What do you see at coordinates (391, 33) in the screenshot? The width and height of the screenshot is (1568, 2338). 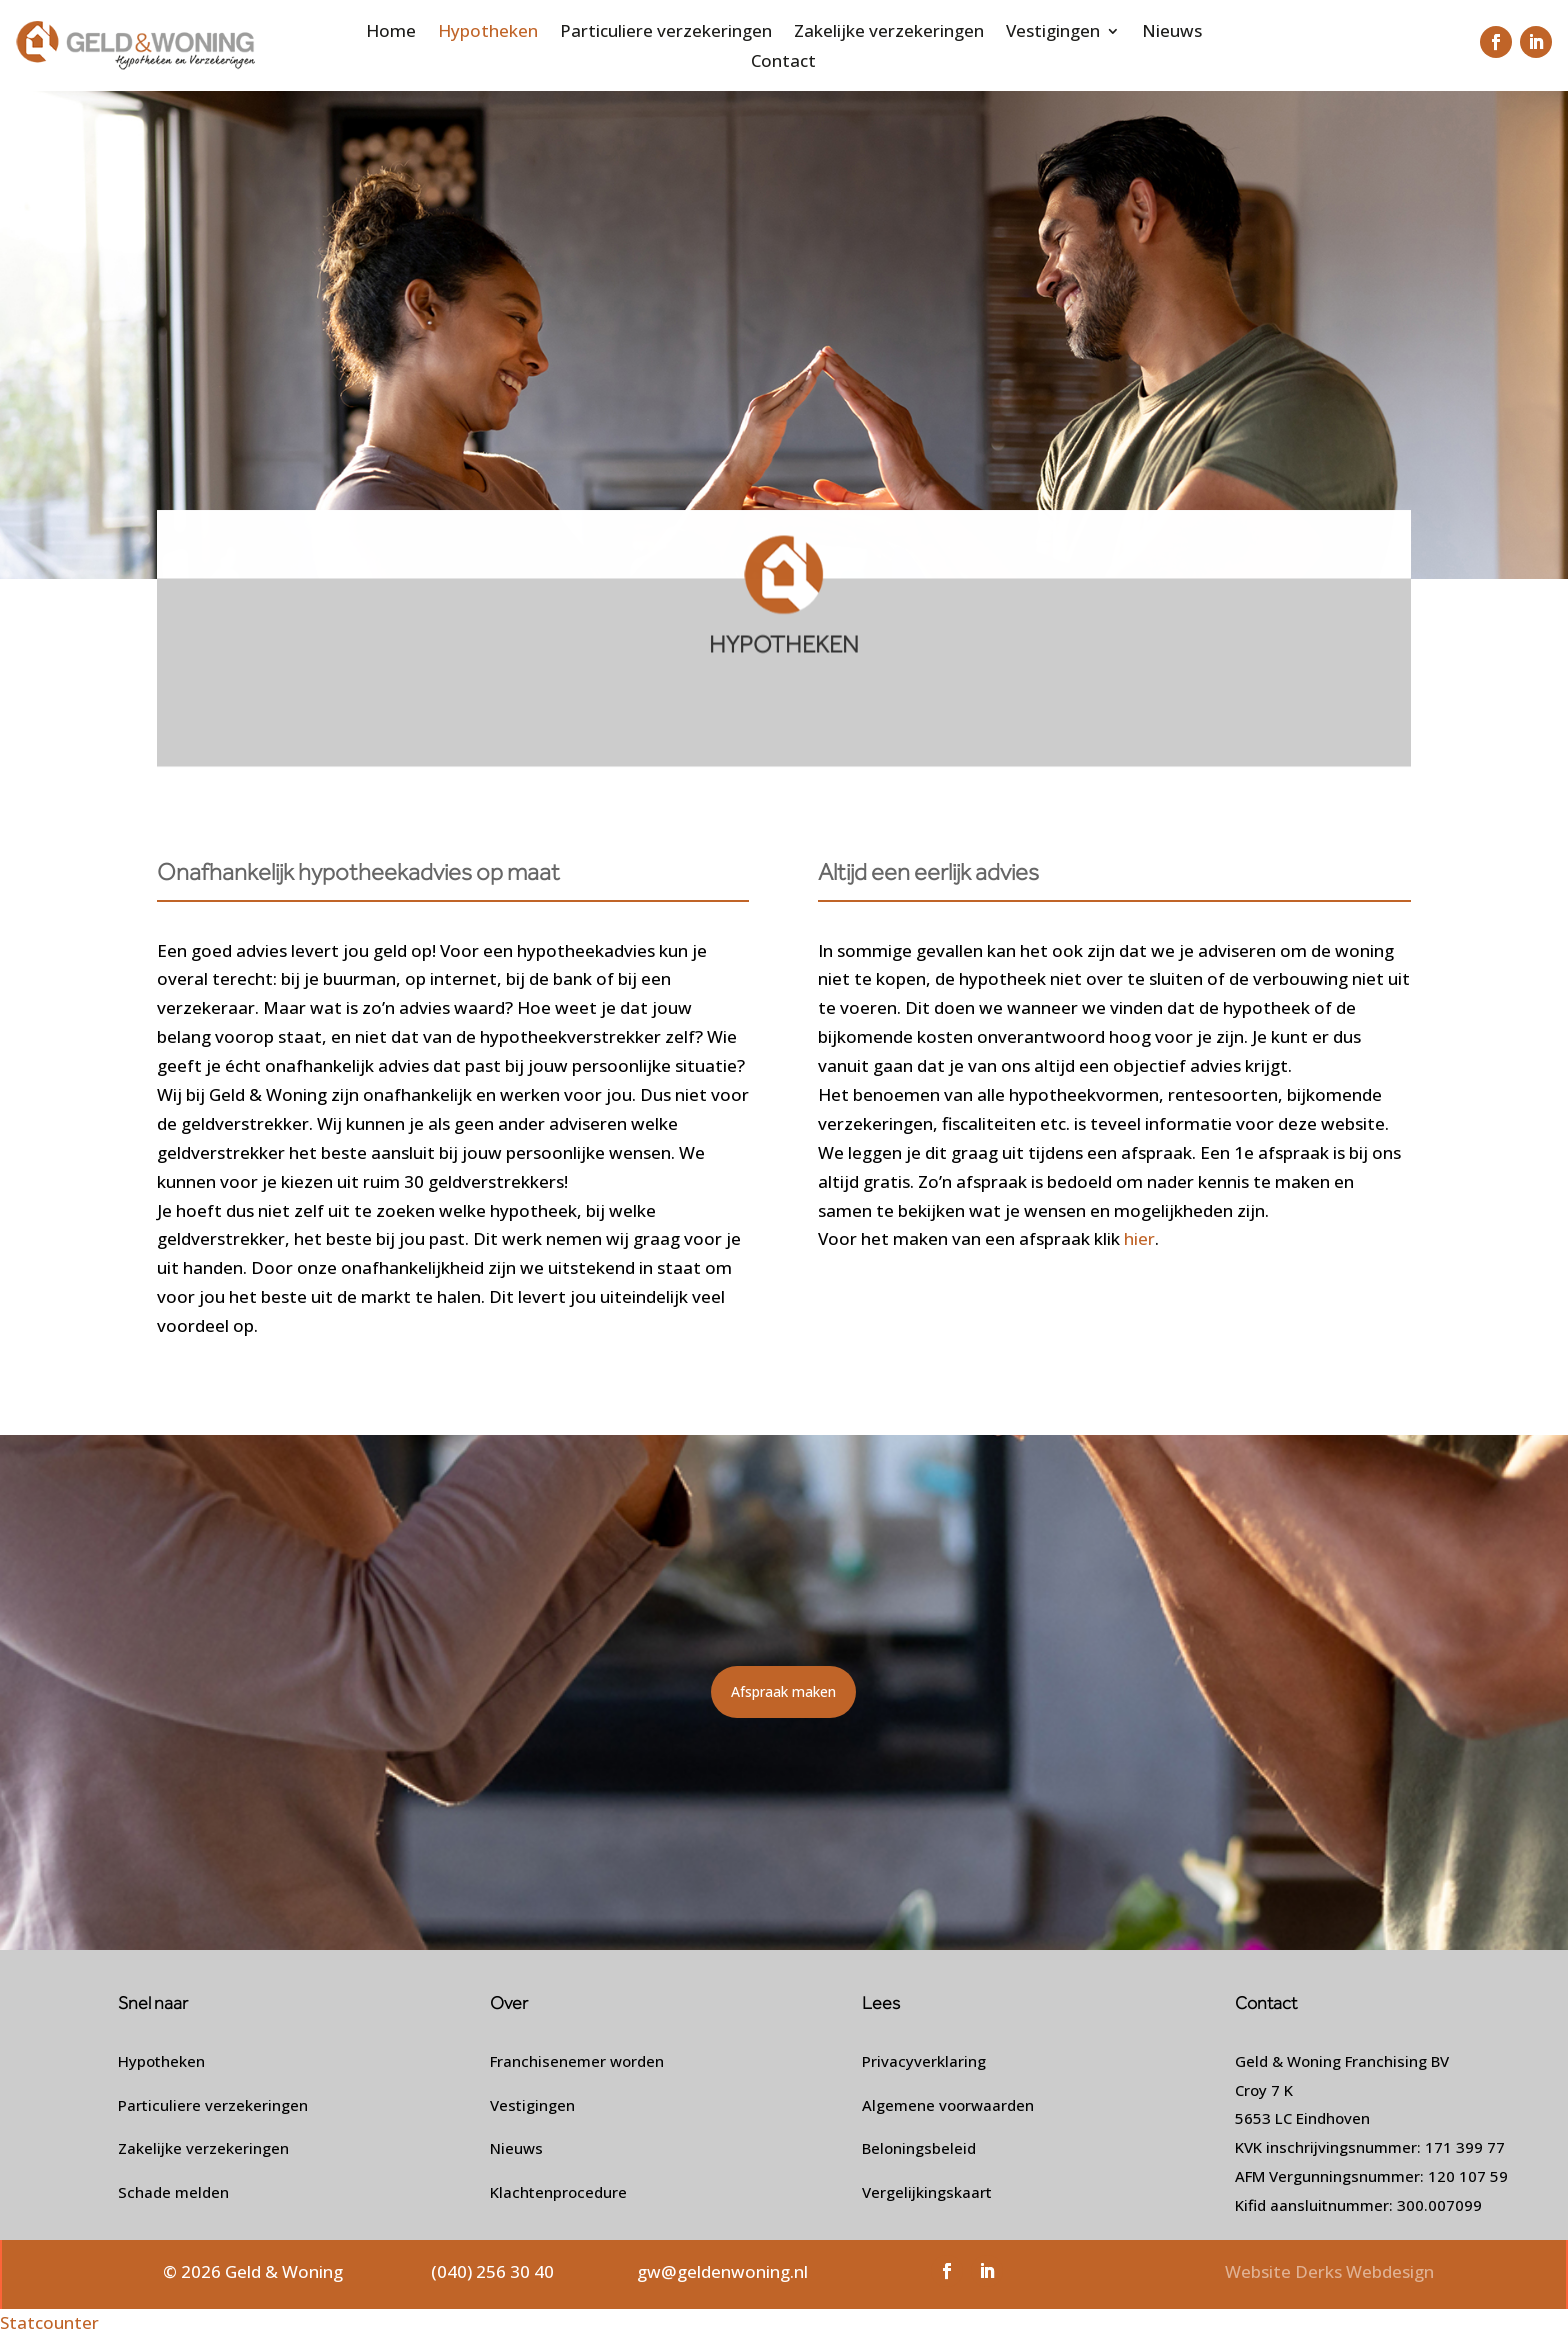 I see `Home` at bounding box center [391, 33].